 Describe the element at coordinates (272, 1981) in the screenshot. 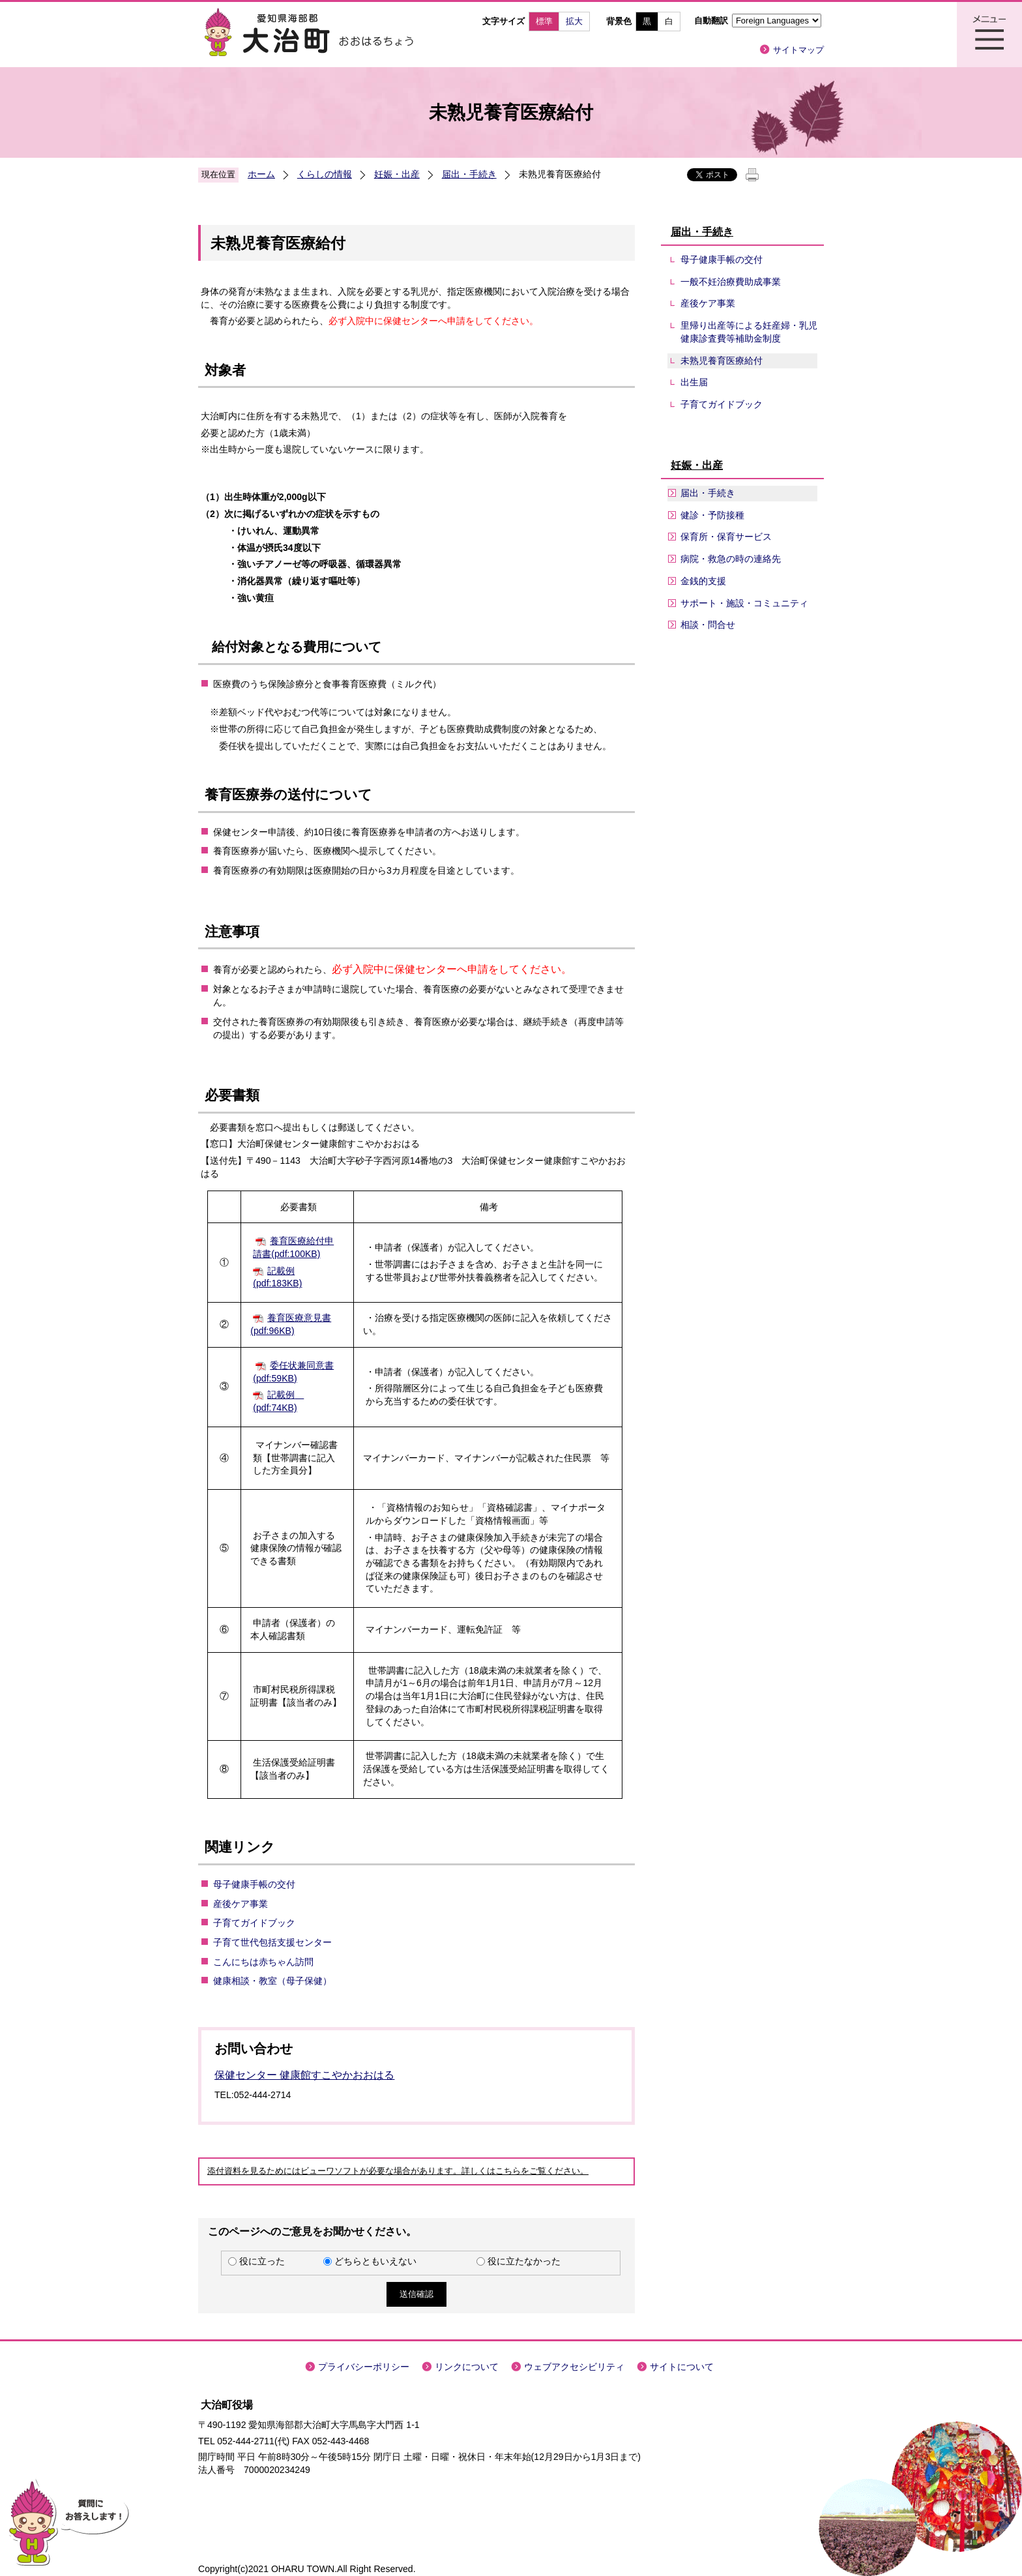

I see `健康相談・教室（母子保健）` at that location.